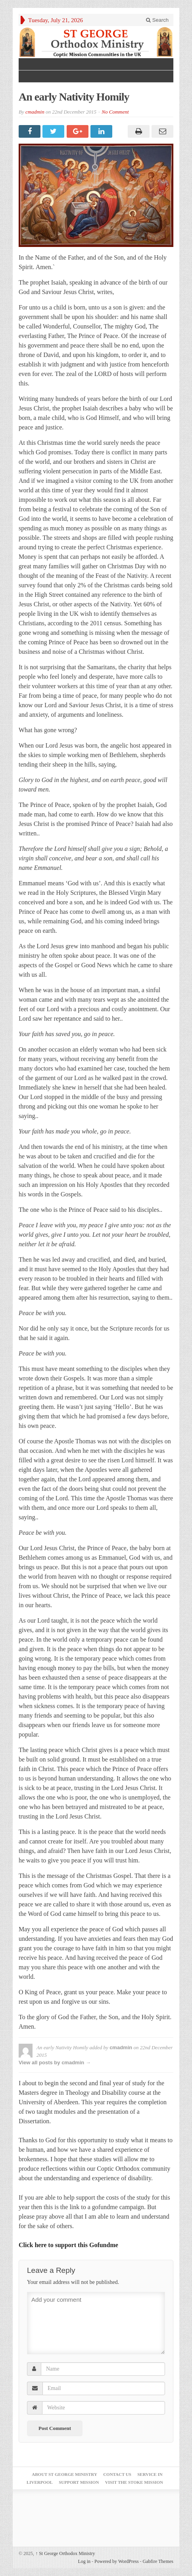 Image resolution: width=192 pixels, height=2576 pixels. What do you see at coordinates (34, 112) in the screenshot?
I see `cmadmin` at bounding box center [34, 112].